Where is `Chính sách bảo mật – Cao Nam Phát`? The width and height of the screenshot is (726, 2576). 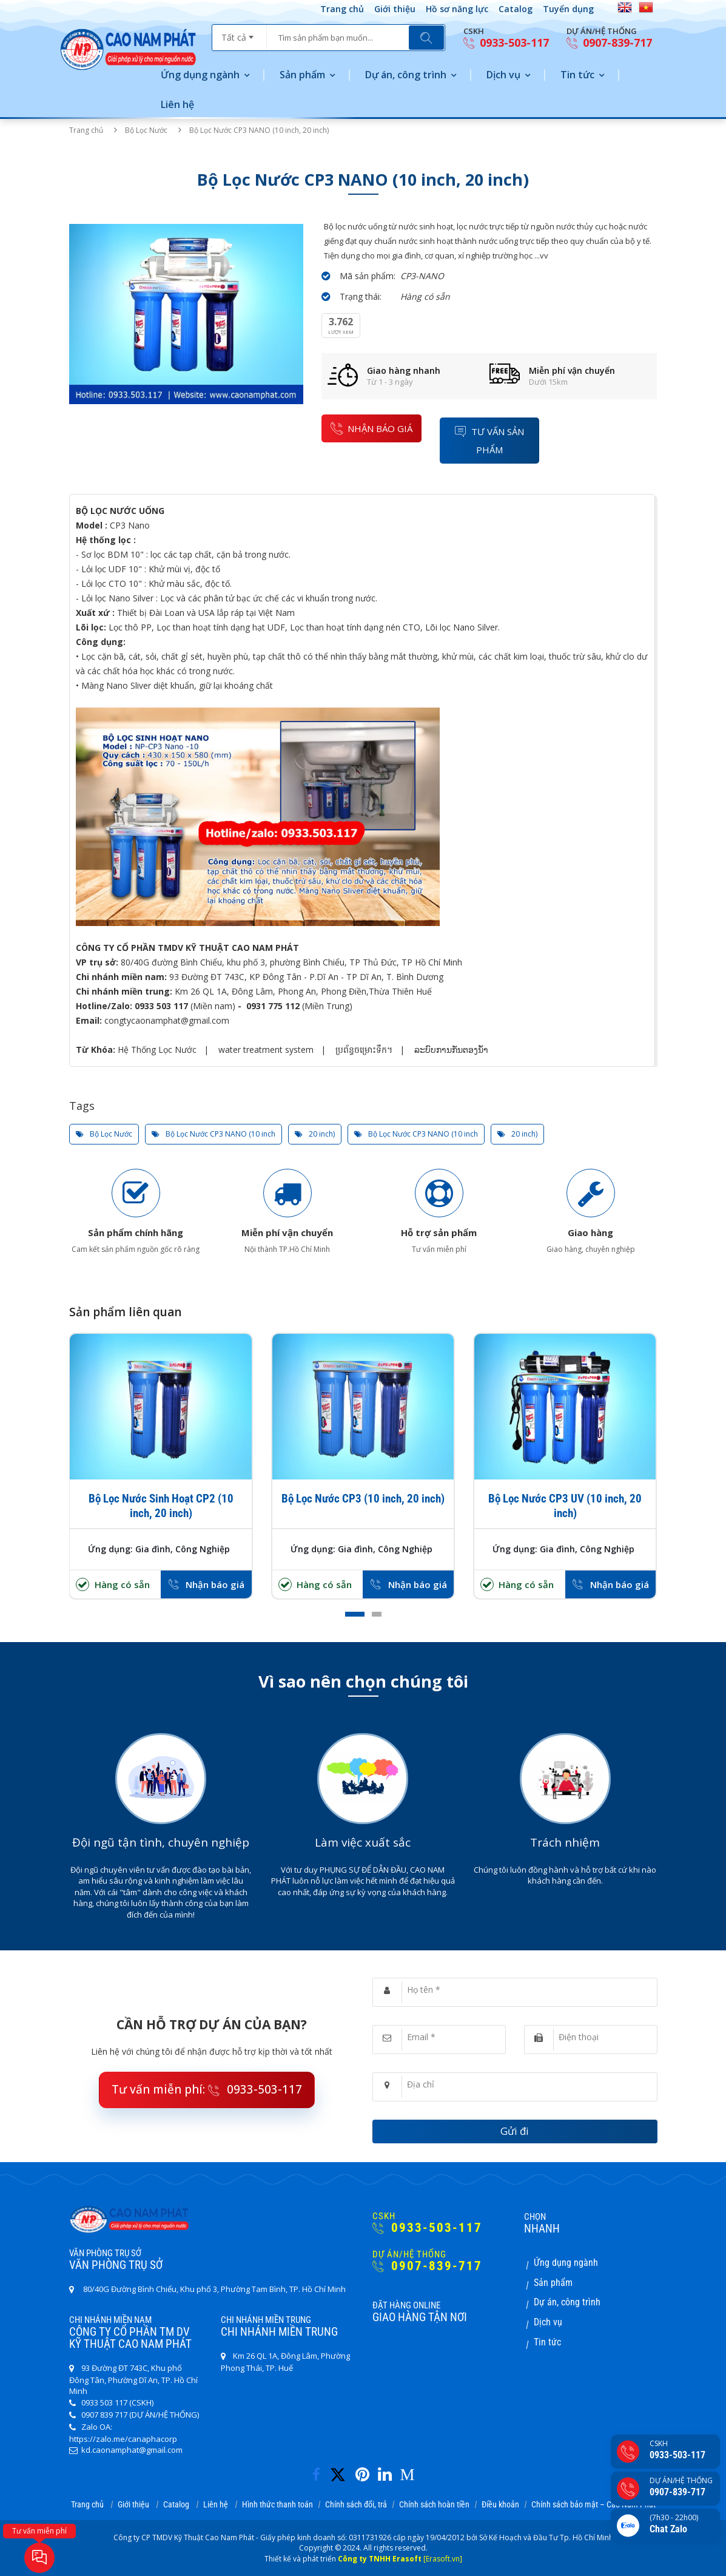 Chính sách bảo mật – Cao Nam Phát is located at coordinates (593, 2504).